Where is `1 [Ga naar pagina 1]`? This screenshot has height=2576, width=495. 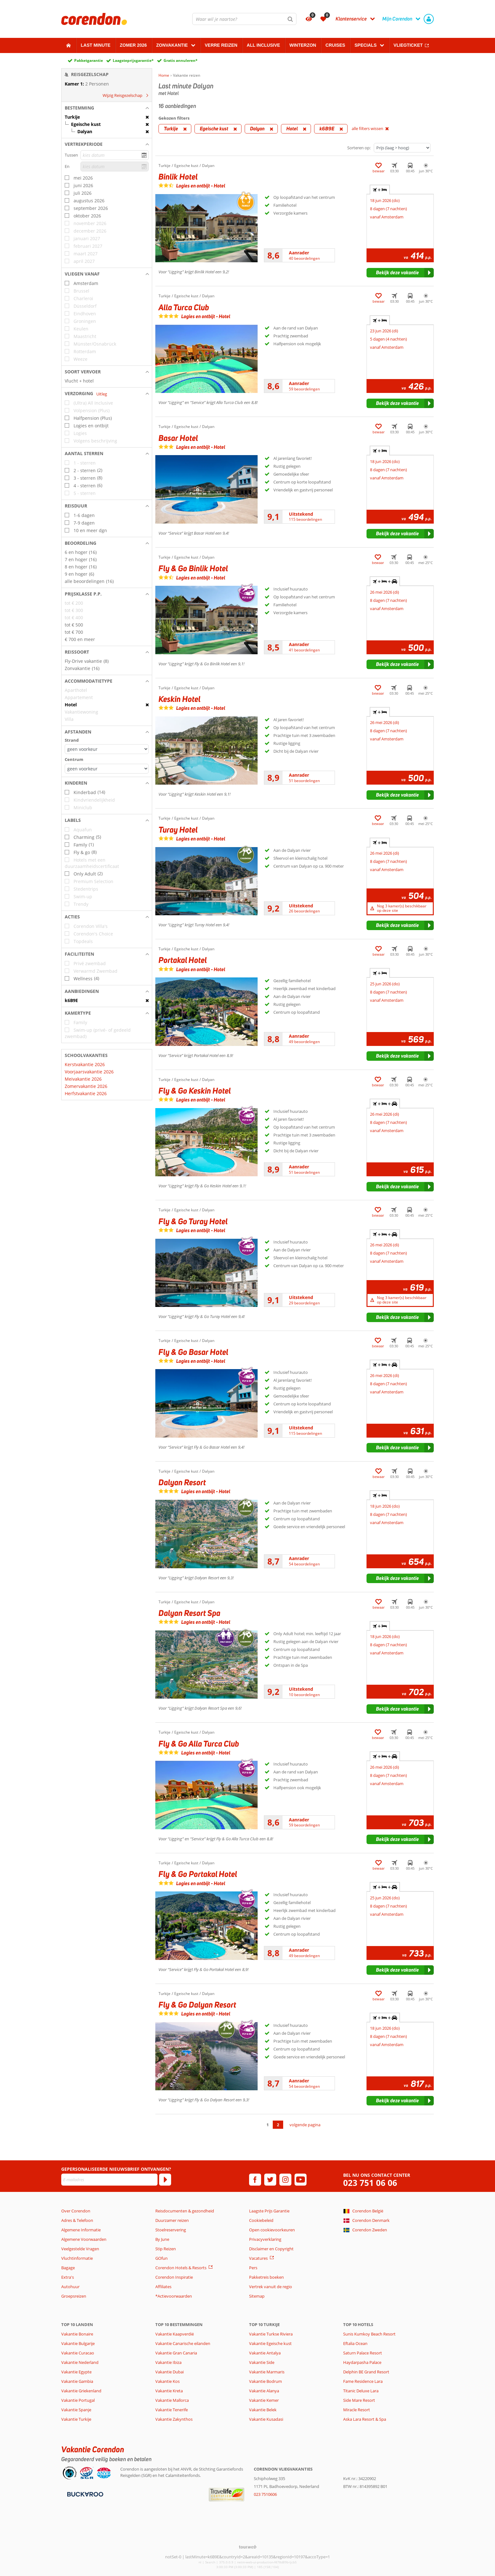 1 [Ga naar pagina 1] is located at coordinates (267, 2125).